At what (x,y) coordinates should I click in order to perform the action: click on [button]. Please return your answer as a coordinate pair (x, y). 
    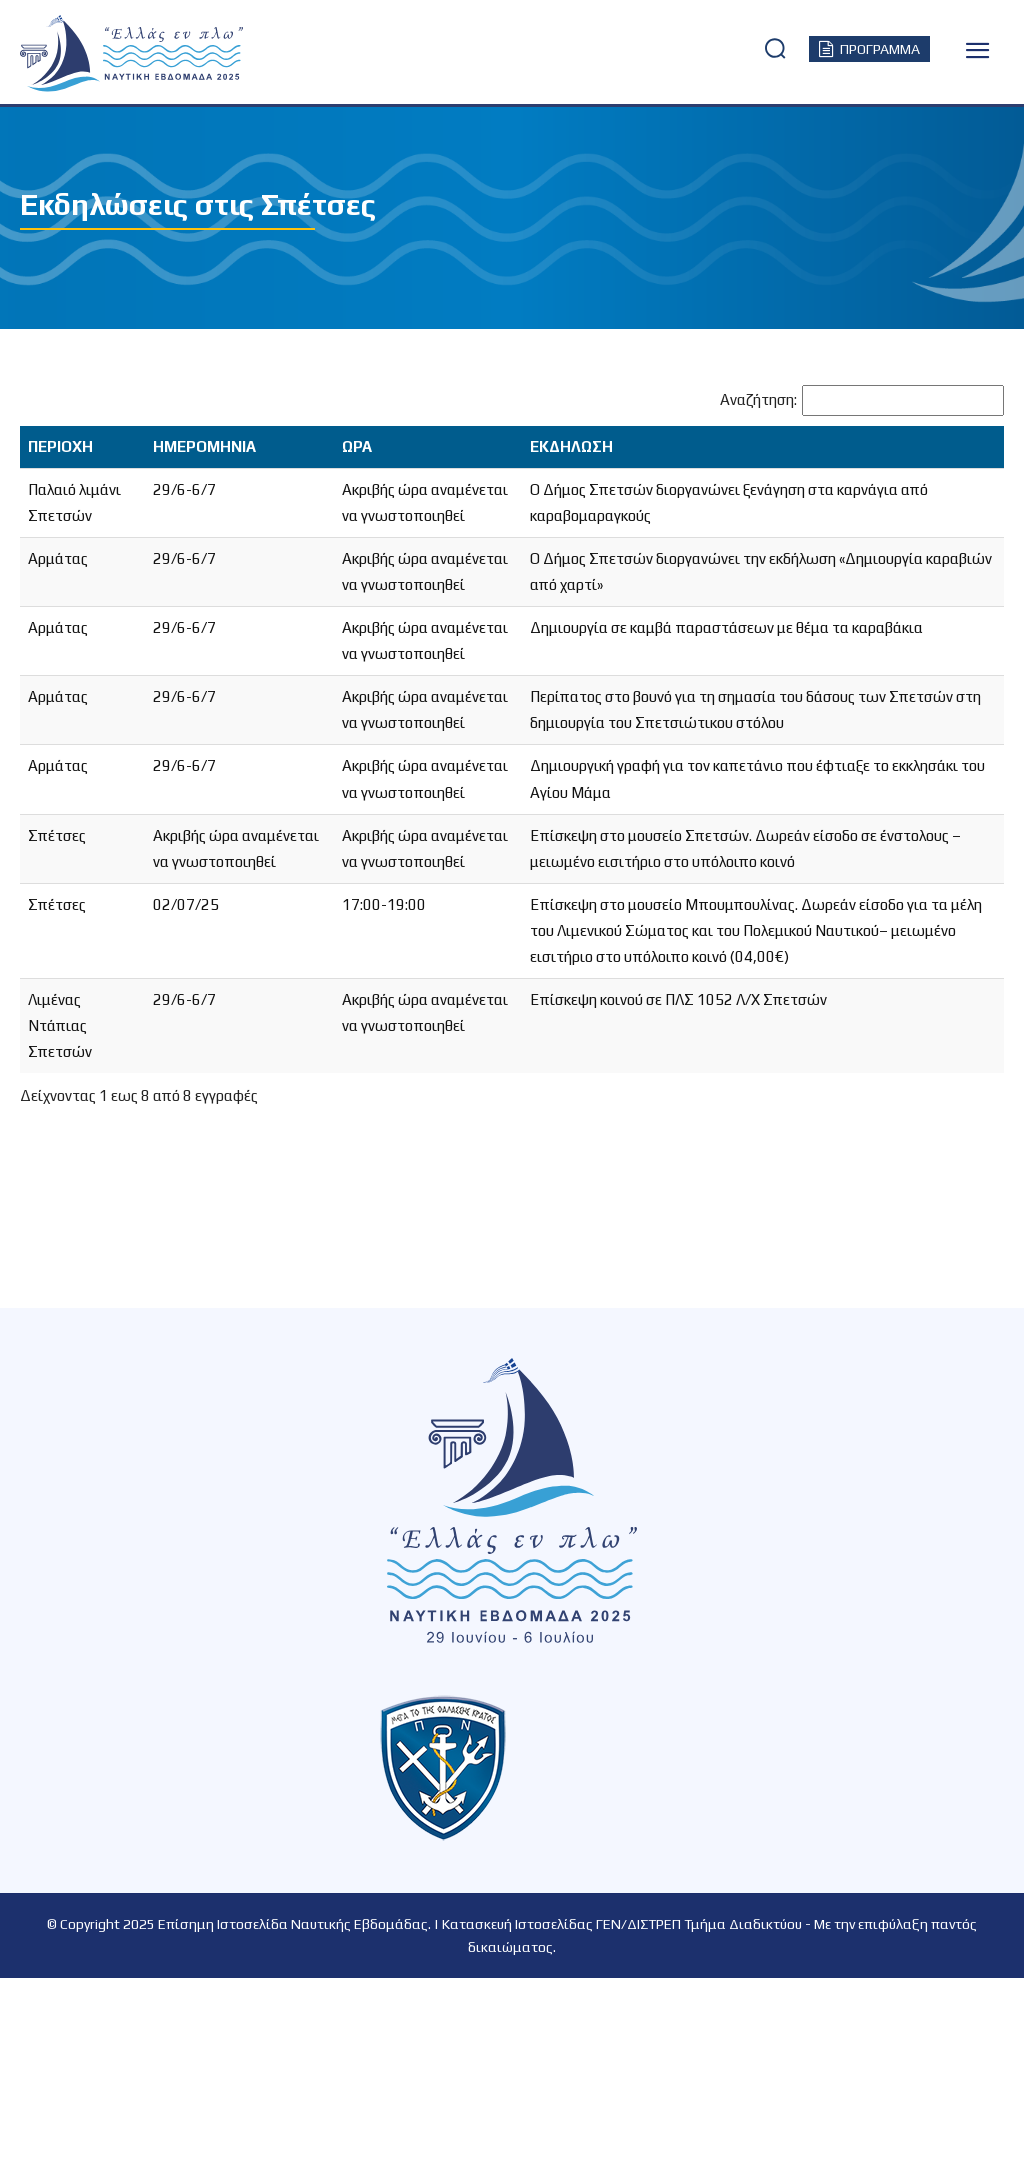
    Looking at the image, I should click on (775, 48).